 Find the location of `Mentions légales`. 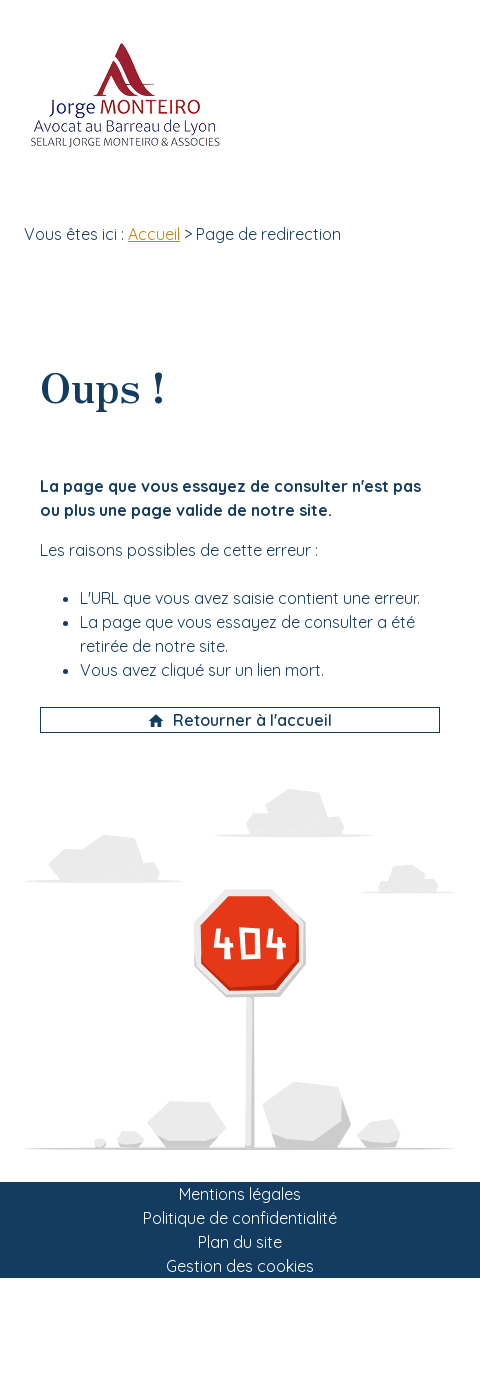

Mentions légales is located at coordinates (240, 1194).